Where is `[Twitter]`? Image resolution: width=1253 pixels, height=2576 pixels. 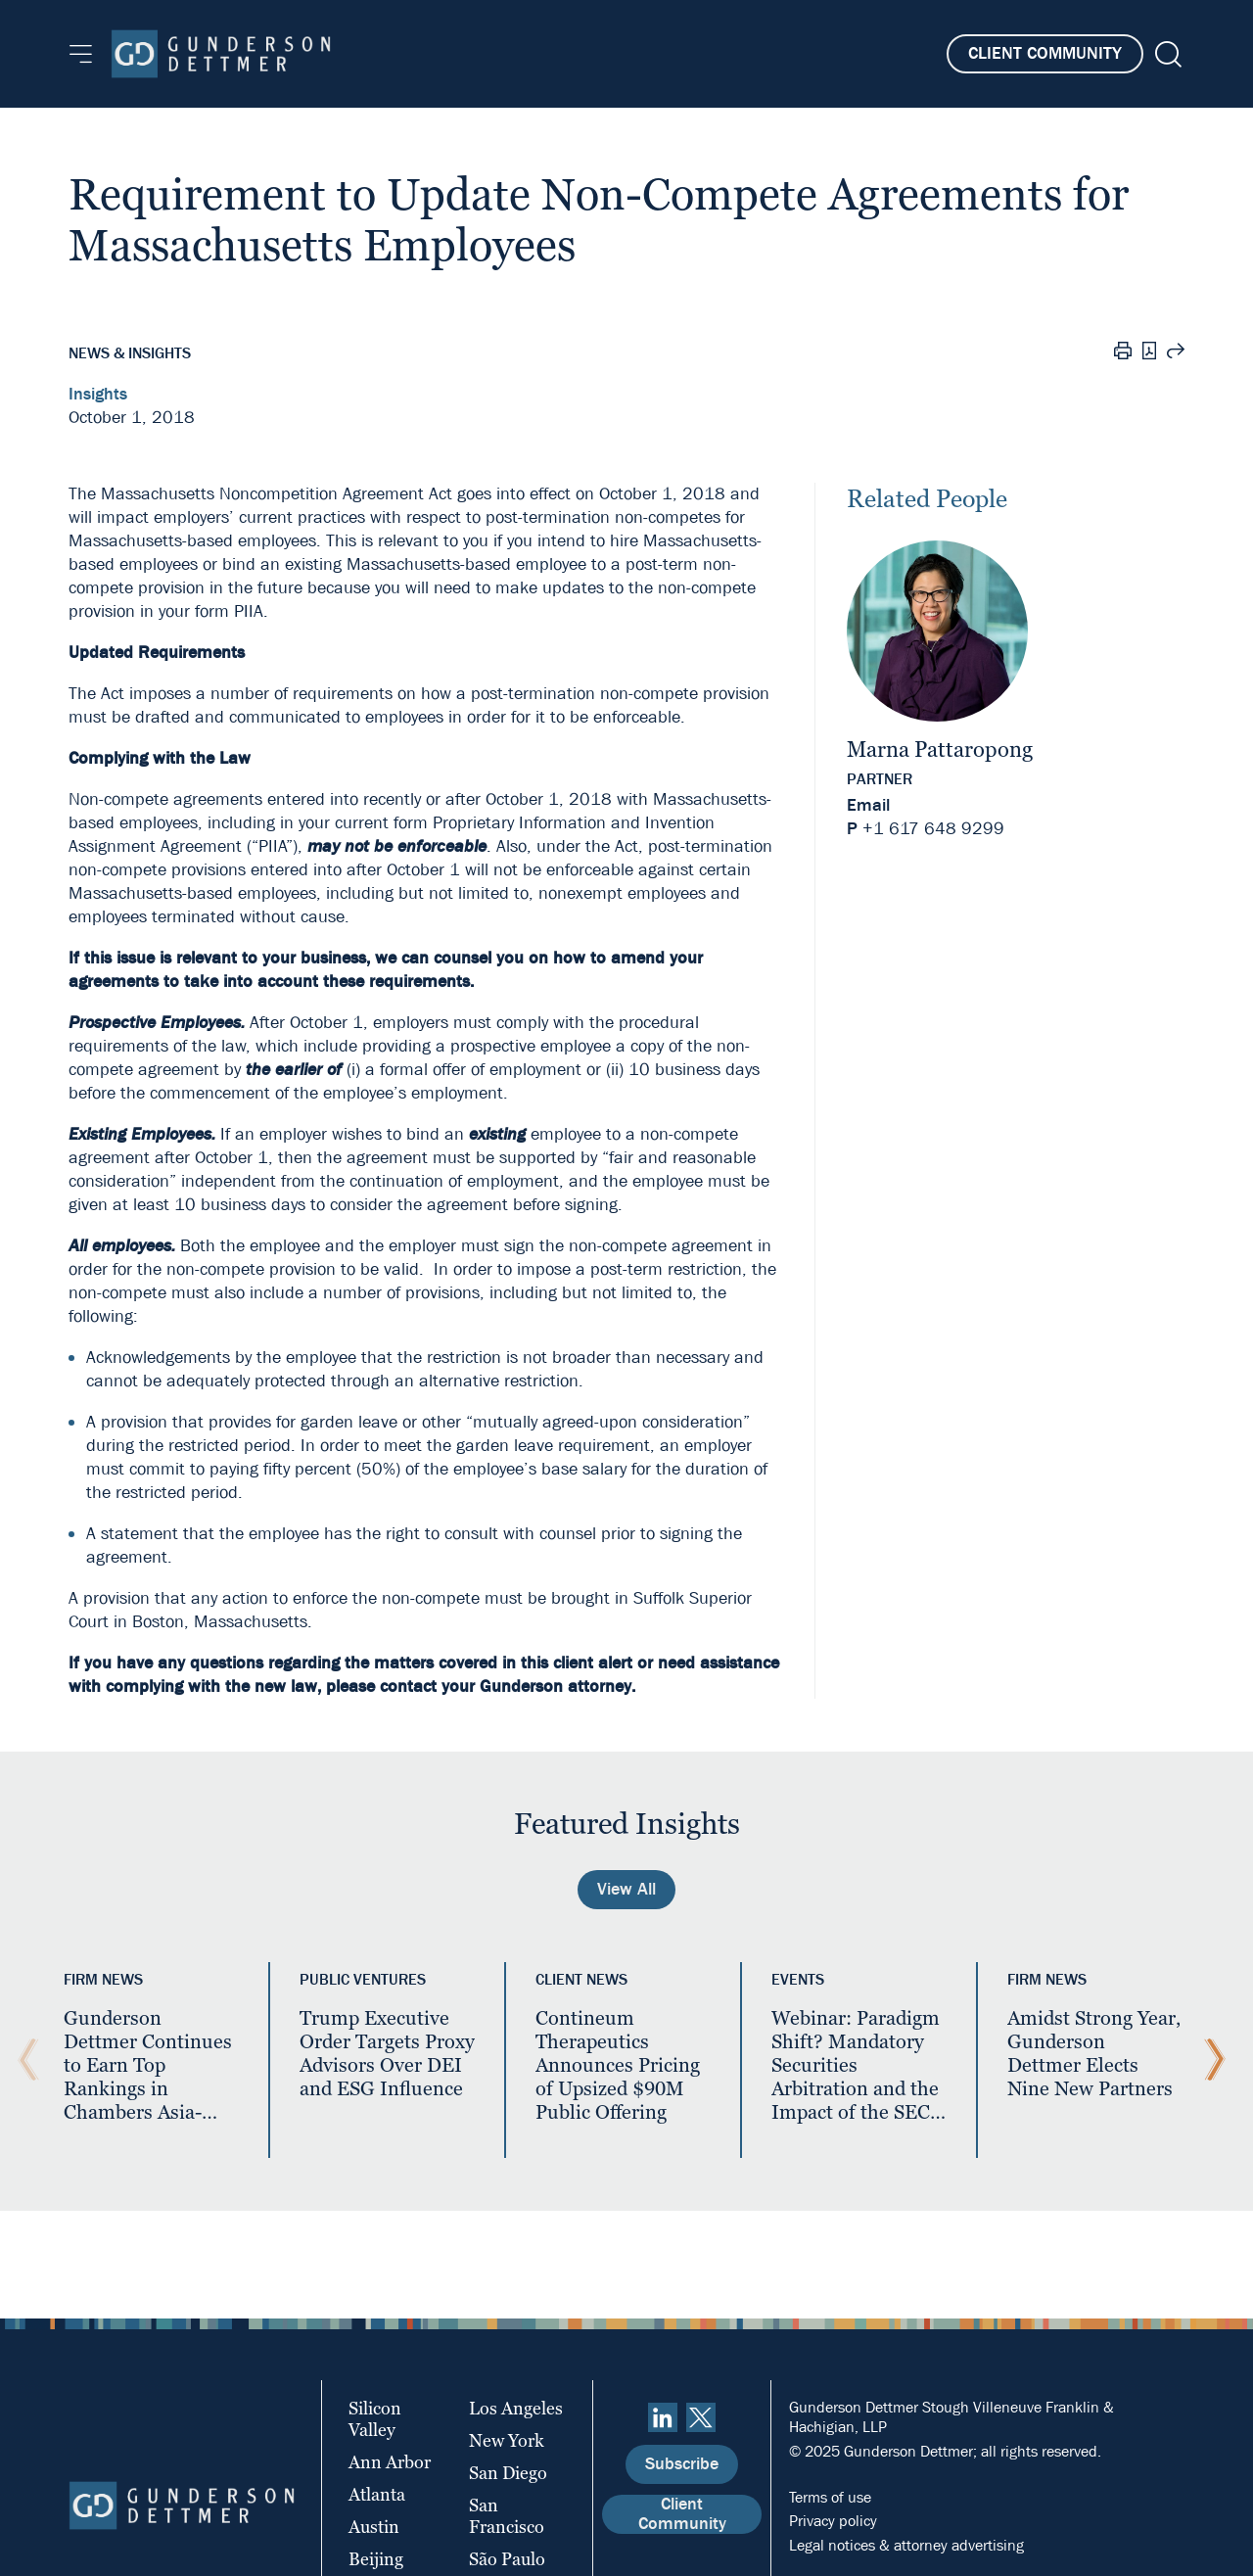 [Twitter] is located at coordinates (701, 2417).